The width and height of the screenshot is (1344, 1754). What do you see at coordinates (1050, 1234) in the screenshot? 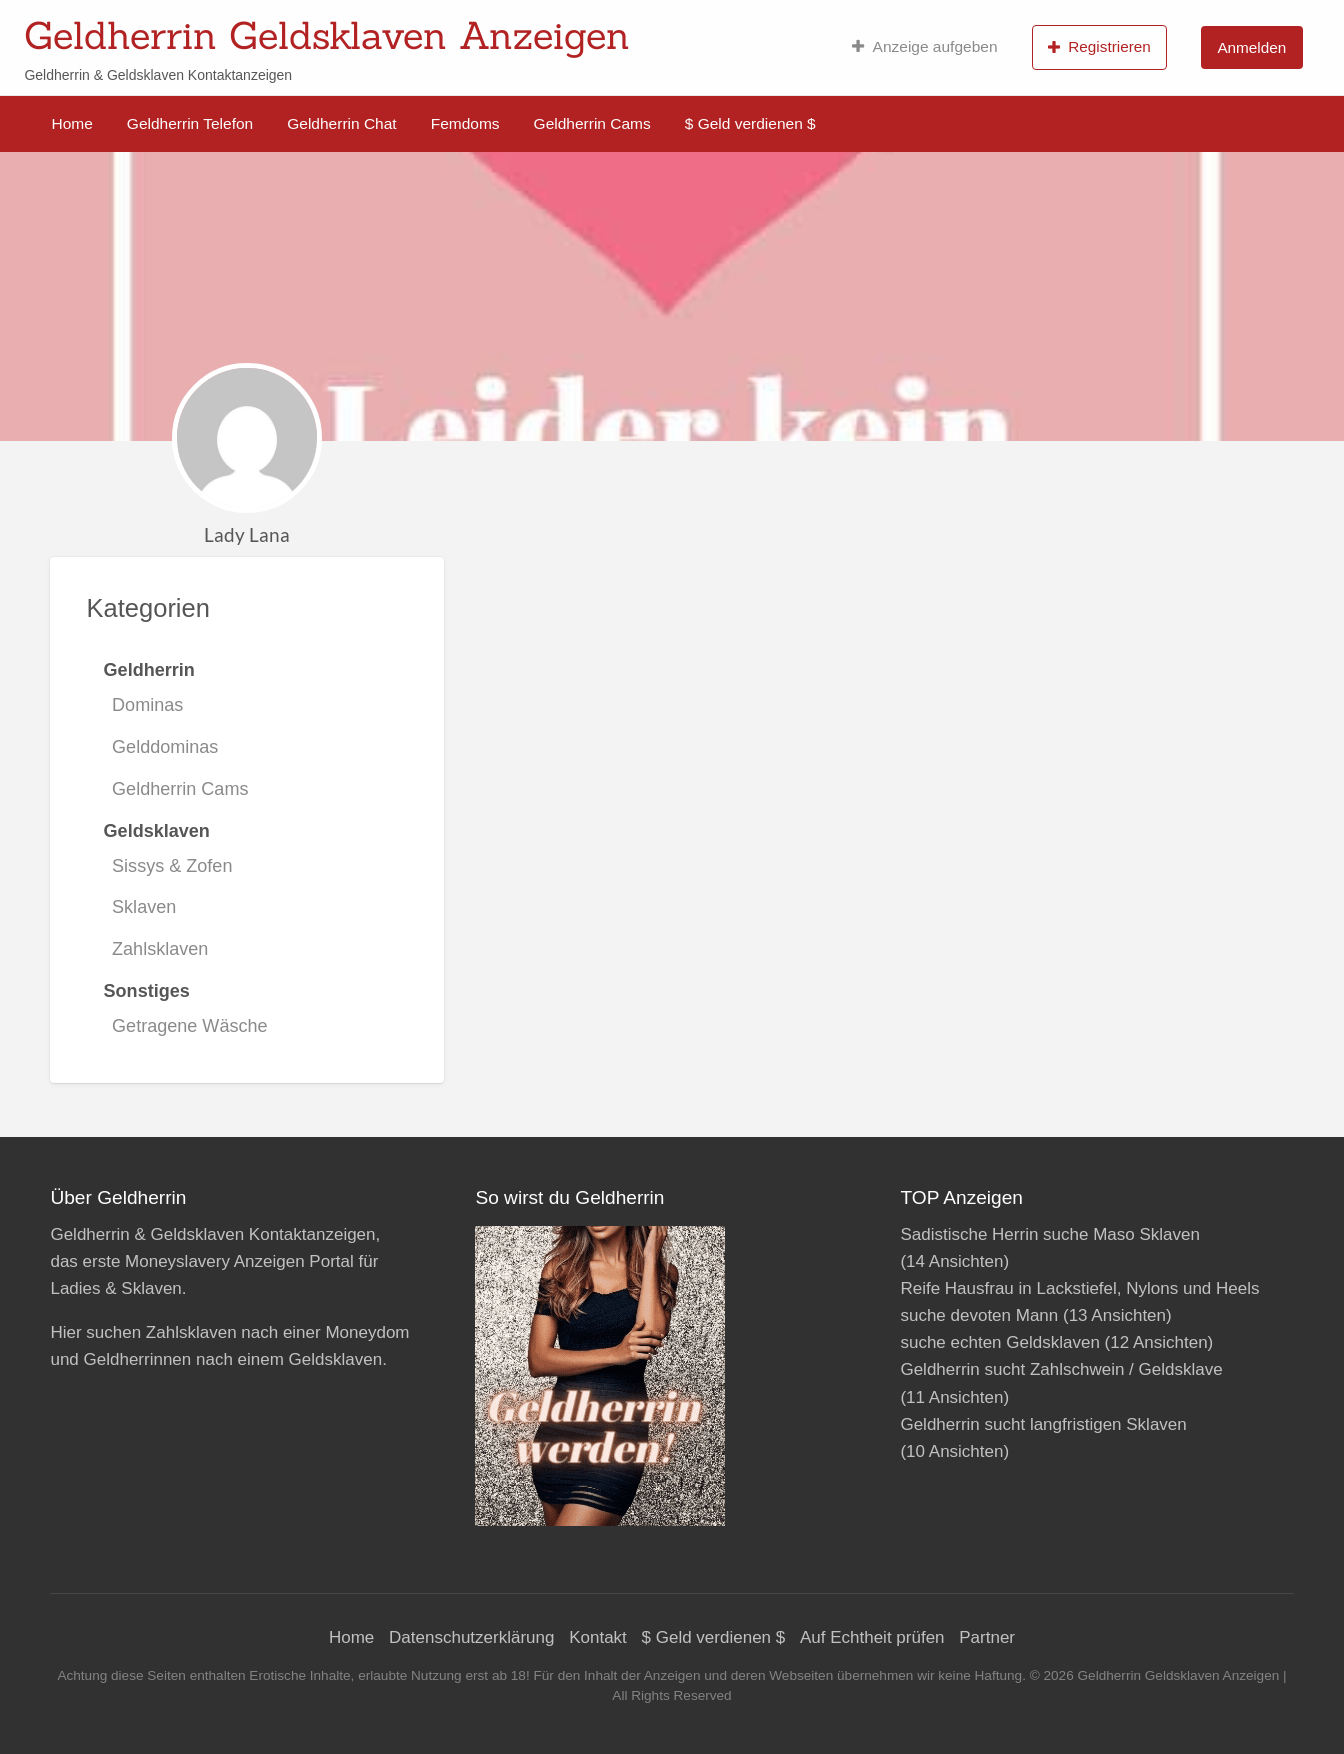
I see `Sadistische Herrin suche Maso Sklaven` at bounding box center [1050, 1234].